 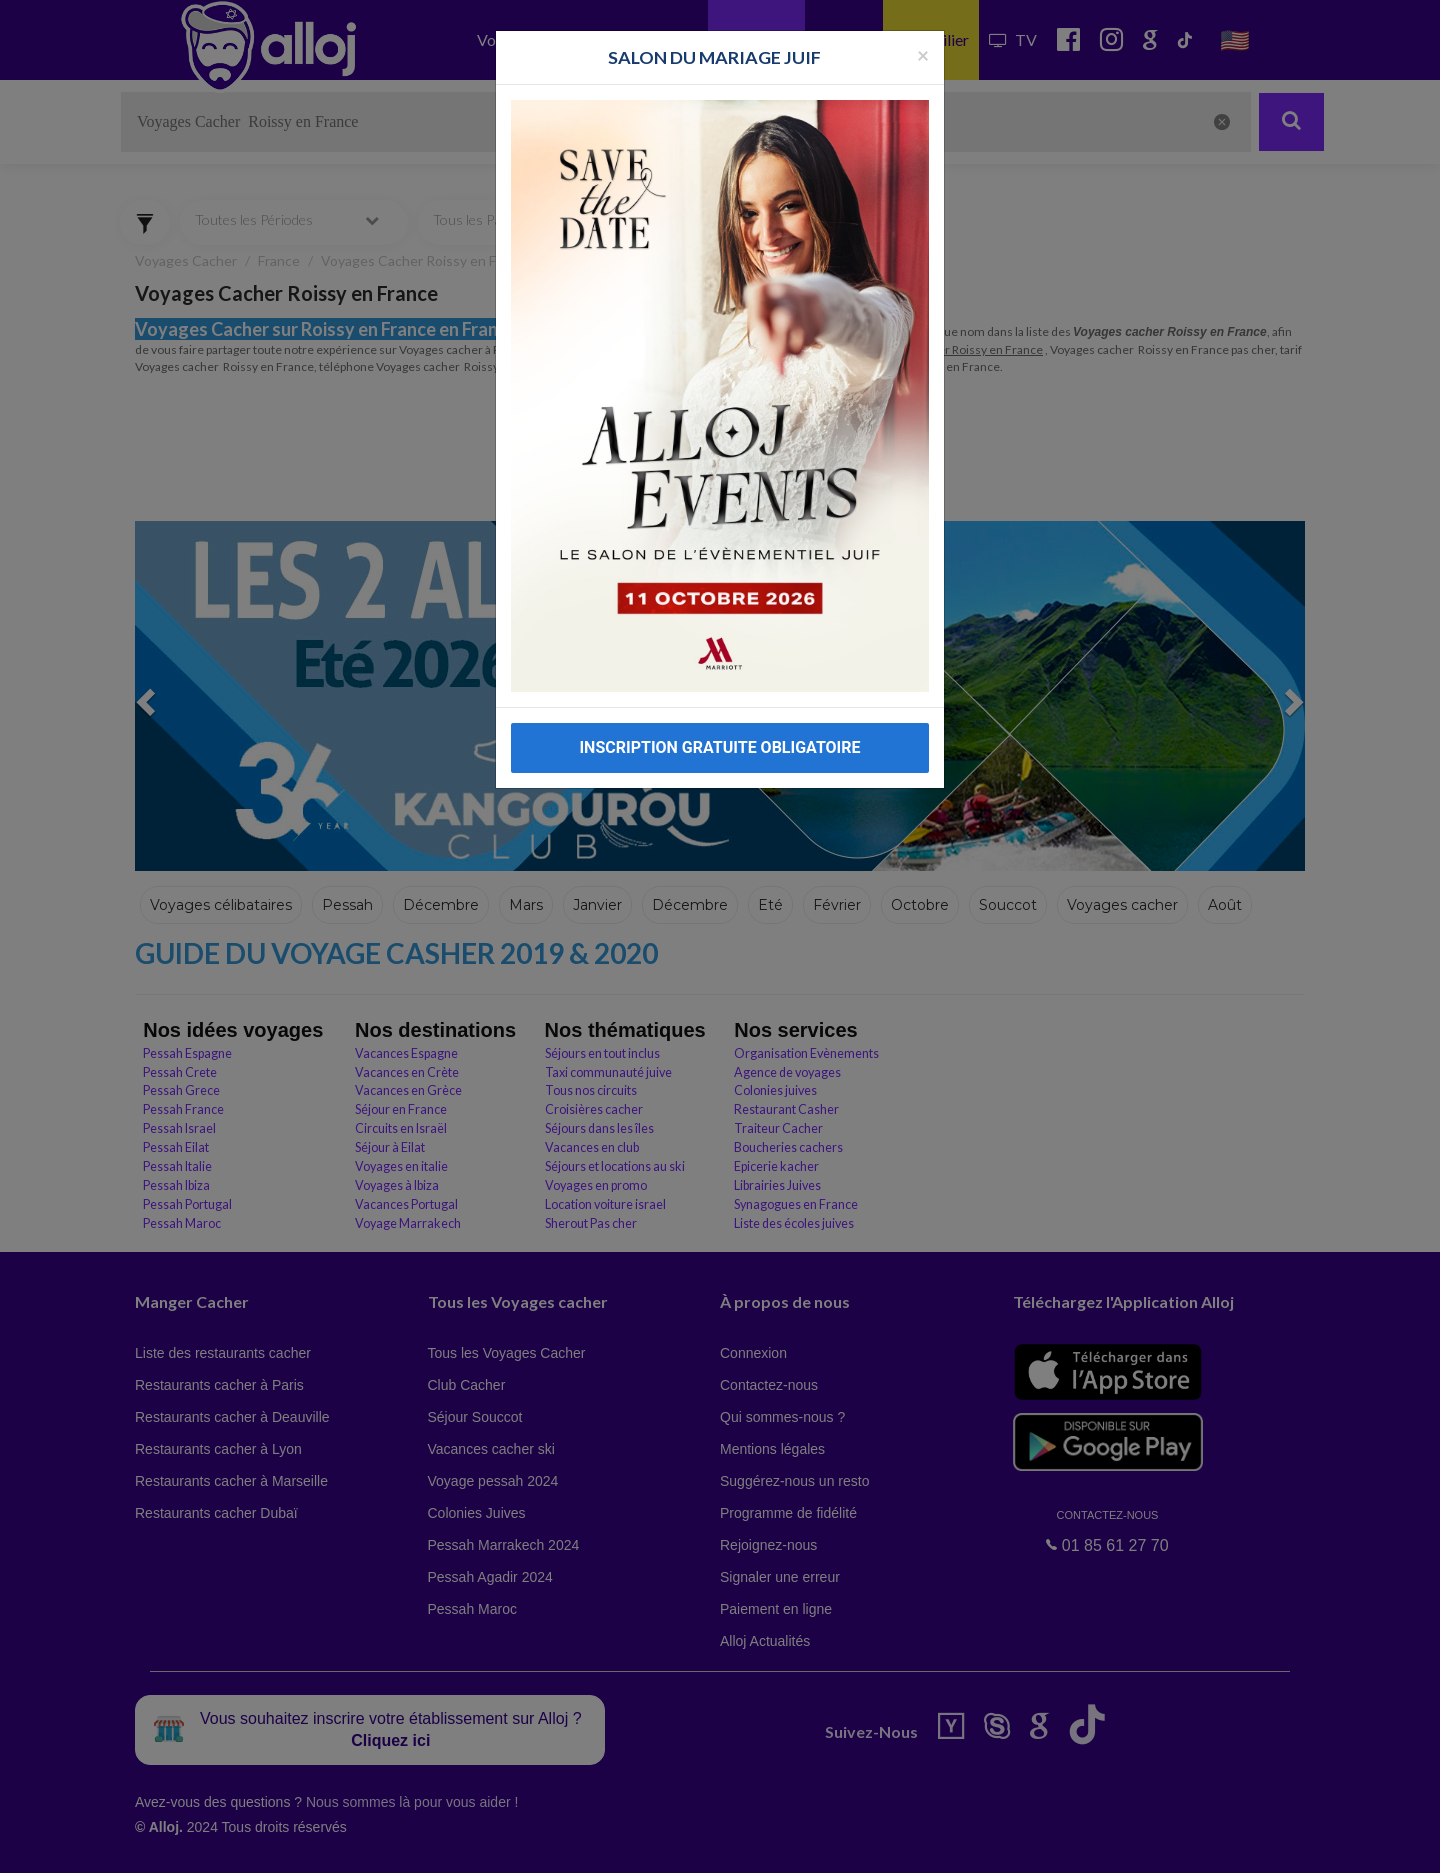 I want to click on [Fermer la popup], so click(x=923, y=54).